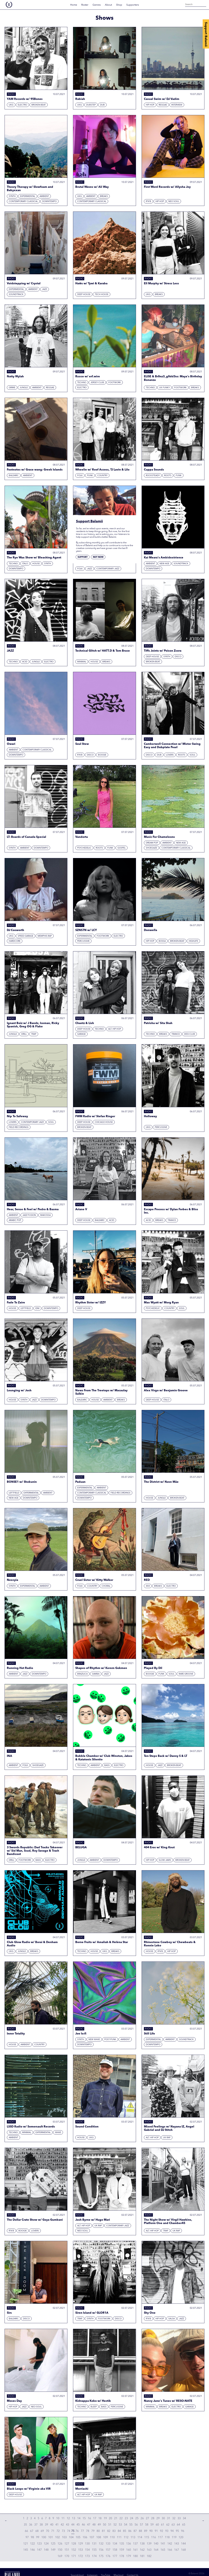 The height and width of the screenshot is (2576, 209). What do you see at coordinates (132, 5) in the screenshot?
I see `Supporters` at bounding box center [132, 5].